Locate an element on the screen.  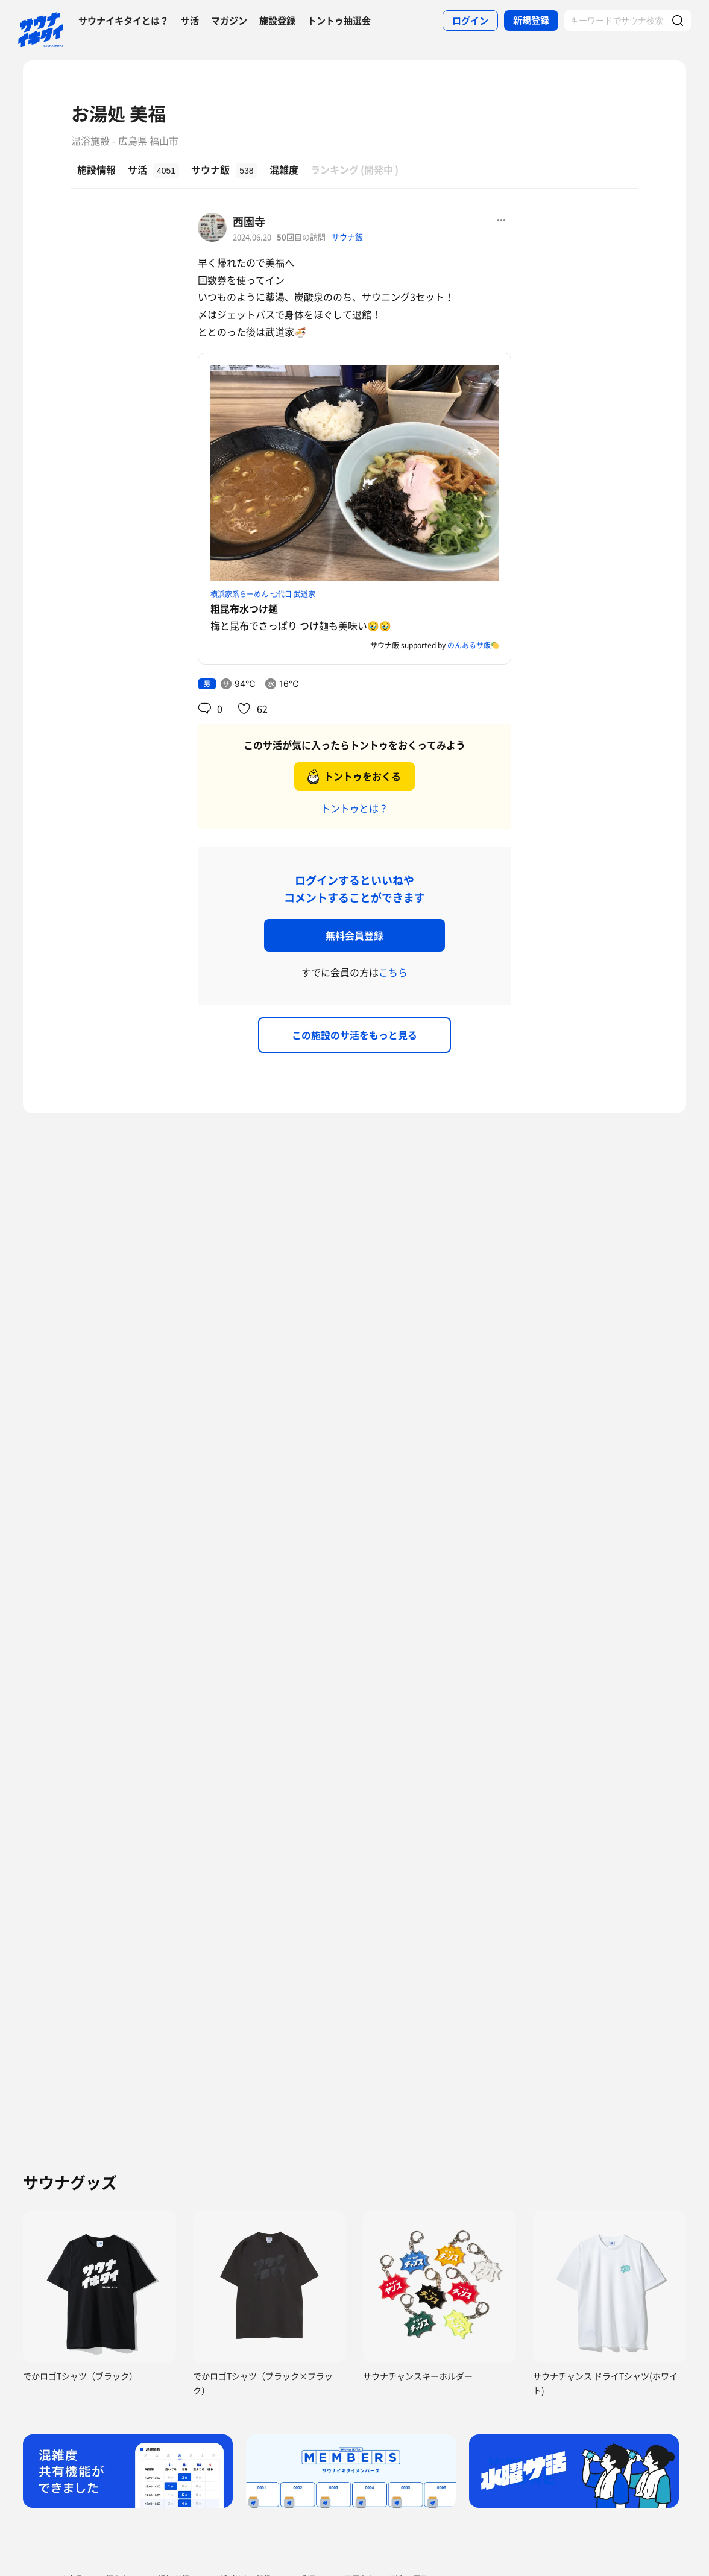
マガジン is located at coordinates (229, 20).